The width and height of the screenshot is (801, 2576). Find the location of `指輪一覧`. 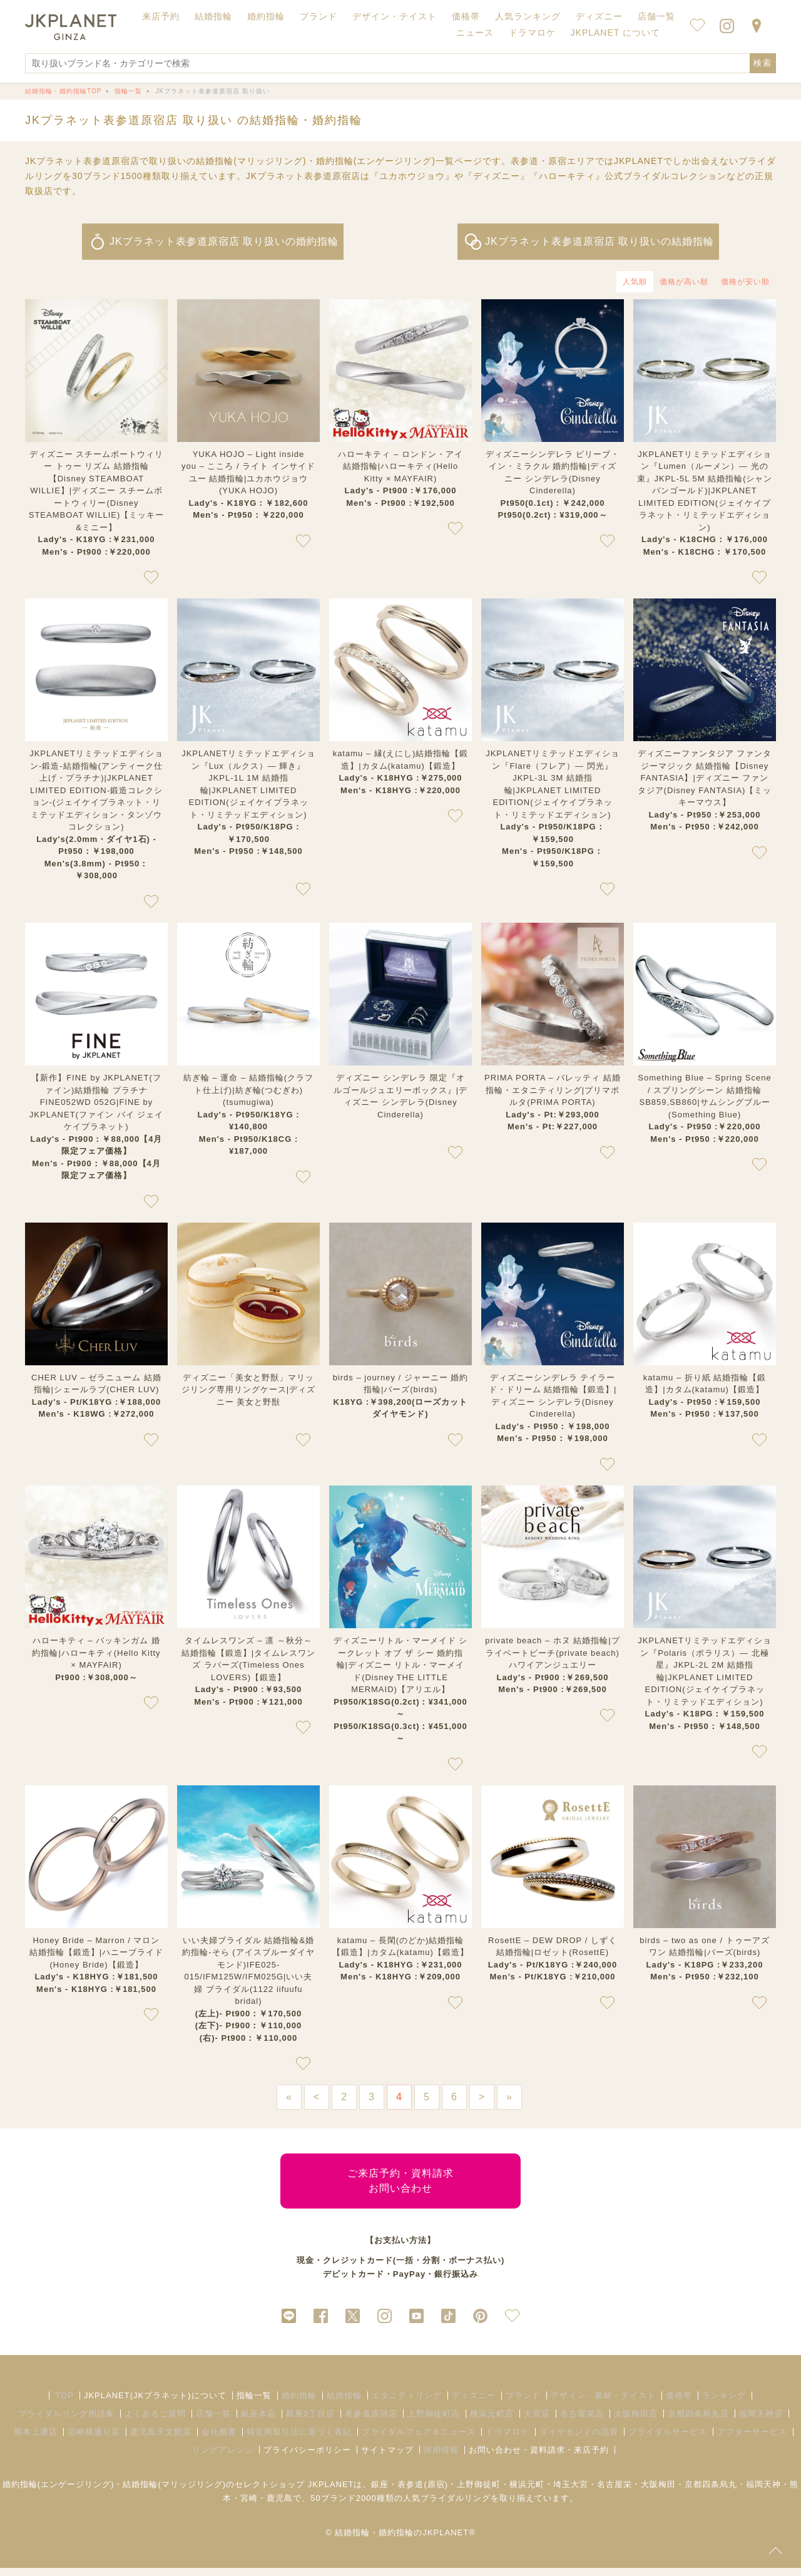

指輪一覧 is located at coordinates (254, 2403).